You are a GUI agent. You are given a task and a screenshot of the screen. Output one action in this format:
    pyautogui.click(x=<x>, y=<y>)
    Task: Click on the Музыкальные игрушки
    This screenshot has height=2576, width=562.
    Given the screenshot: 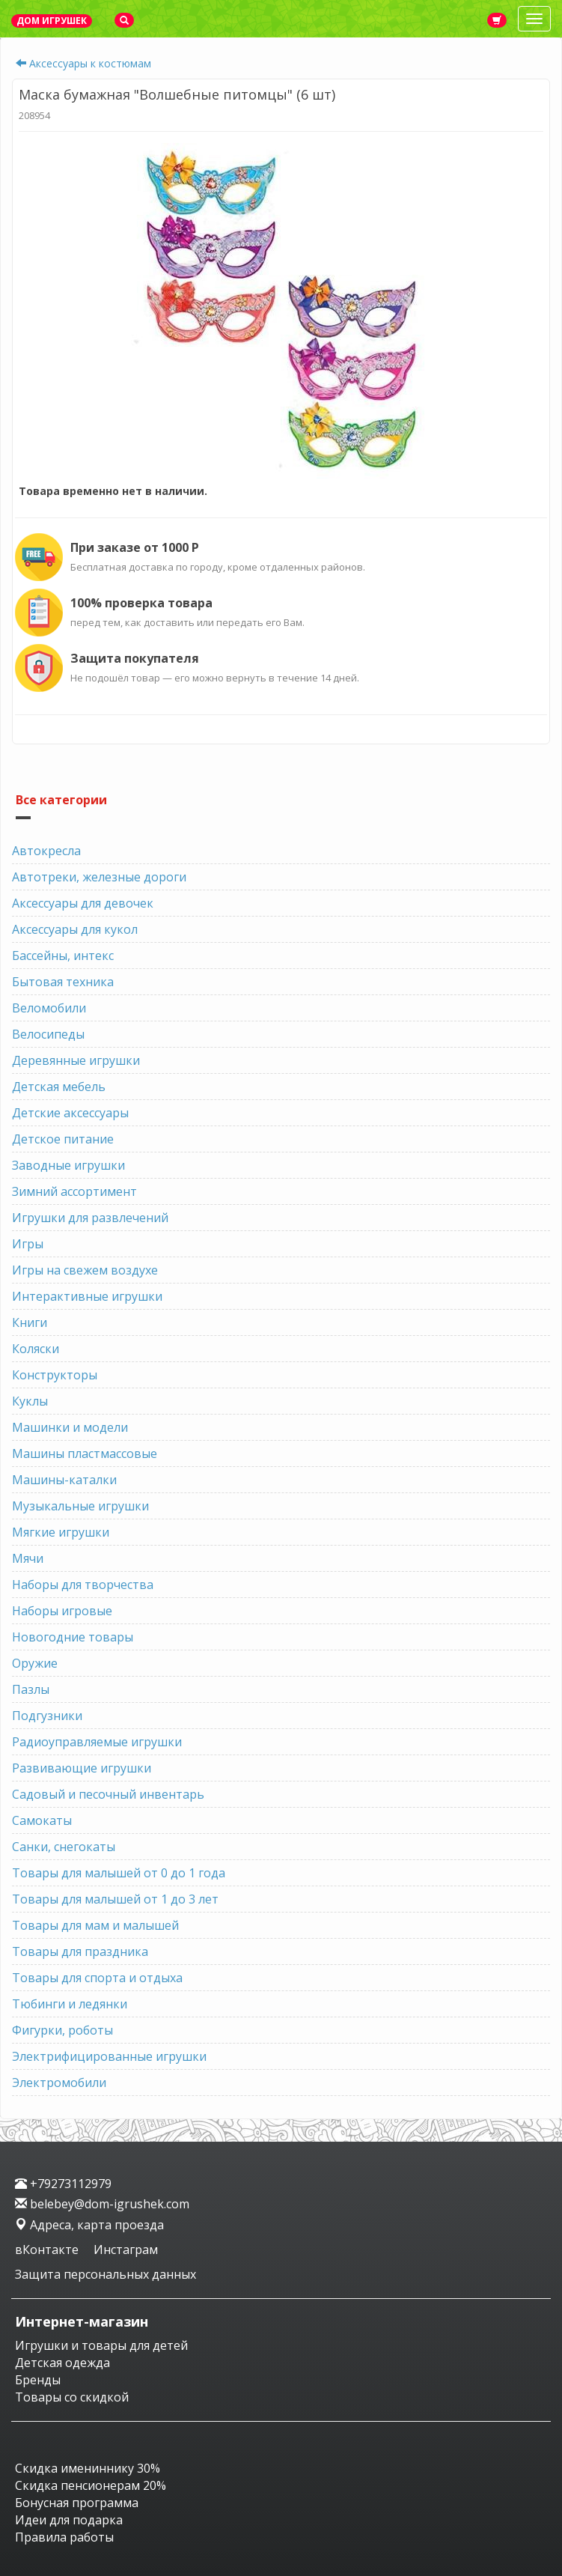 What is the action you would take?
    pyautogui.click(x=80, y=1506)
    